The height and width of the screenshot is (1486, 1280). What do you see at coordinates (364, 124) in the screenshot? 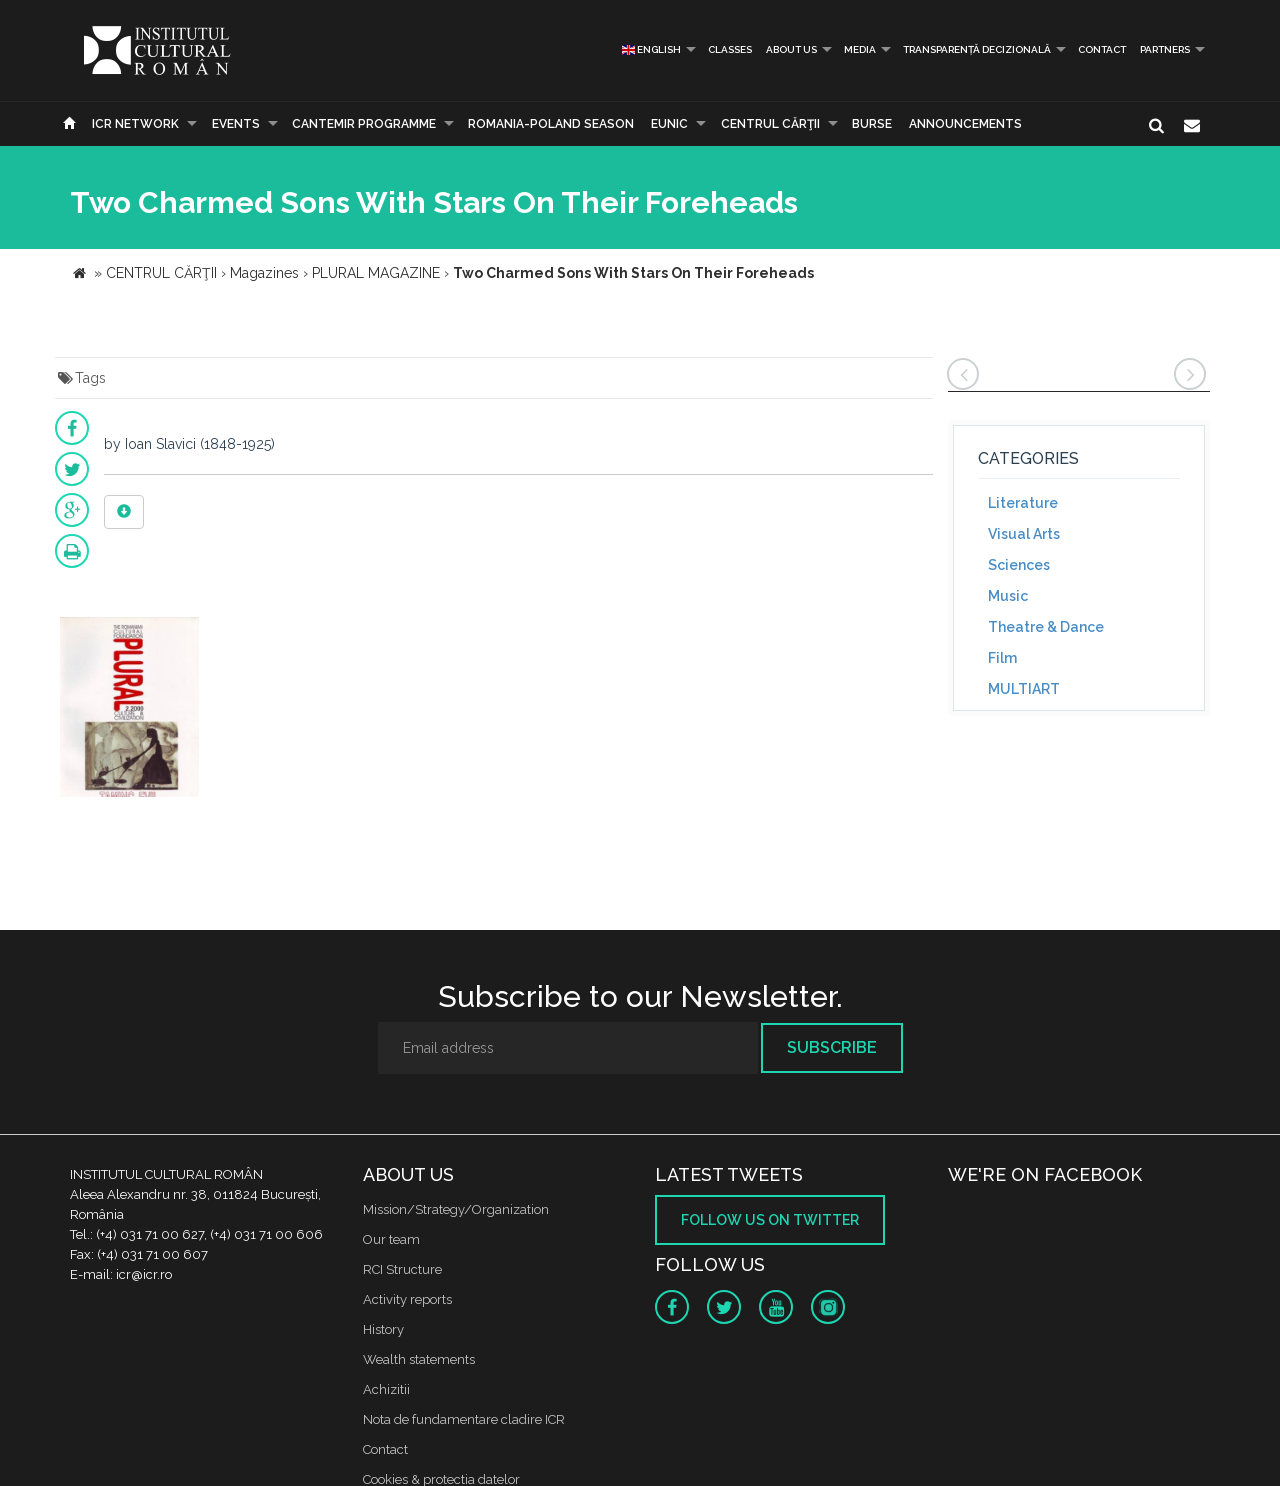
I see `CANTEMIR PROGRAMME` at bounding box center [364, 124].